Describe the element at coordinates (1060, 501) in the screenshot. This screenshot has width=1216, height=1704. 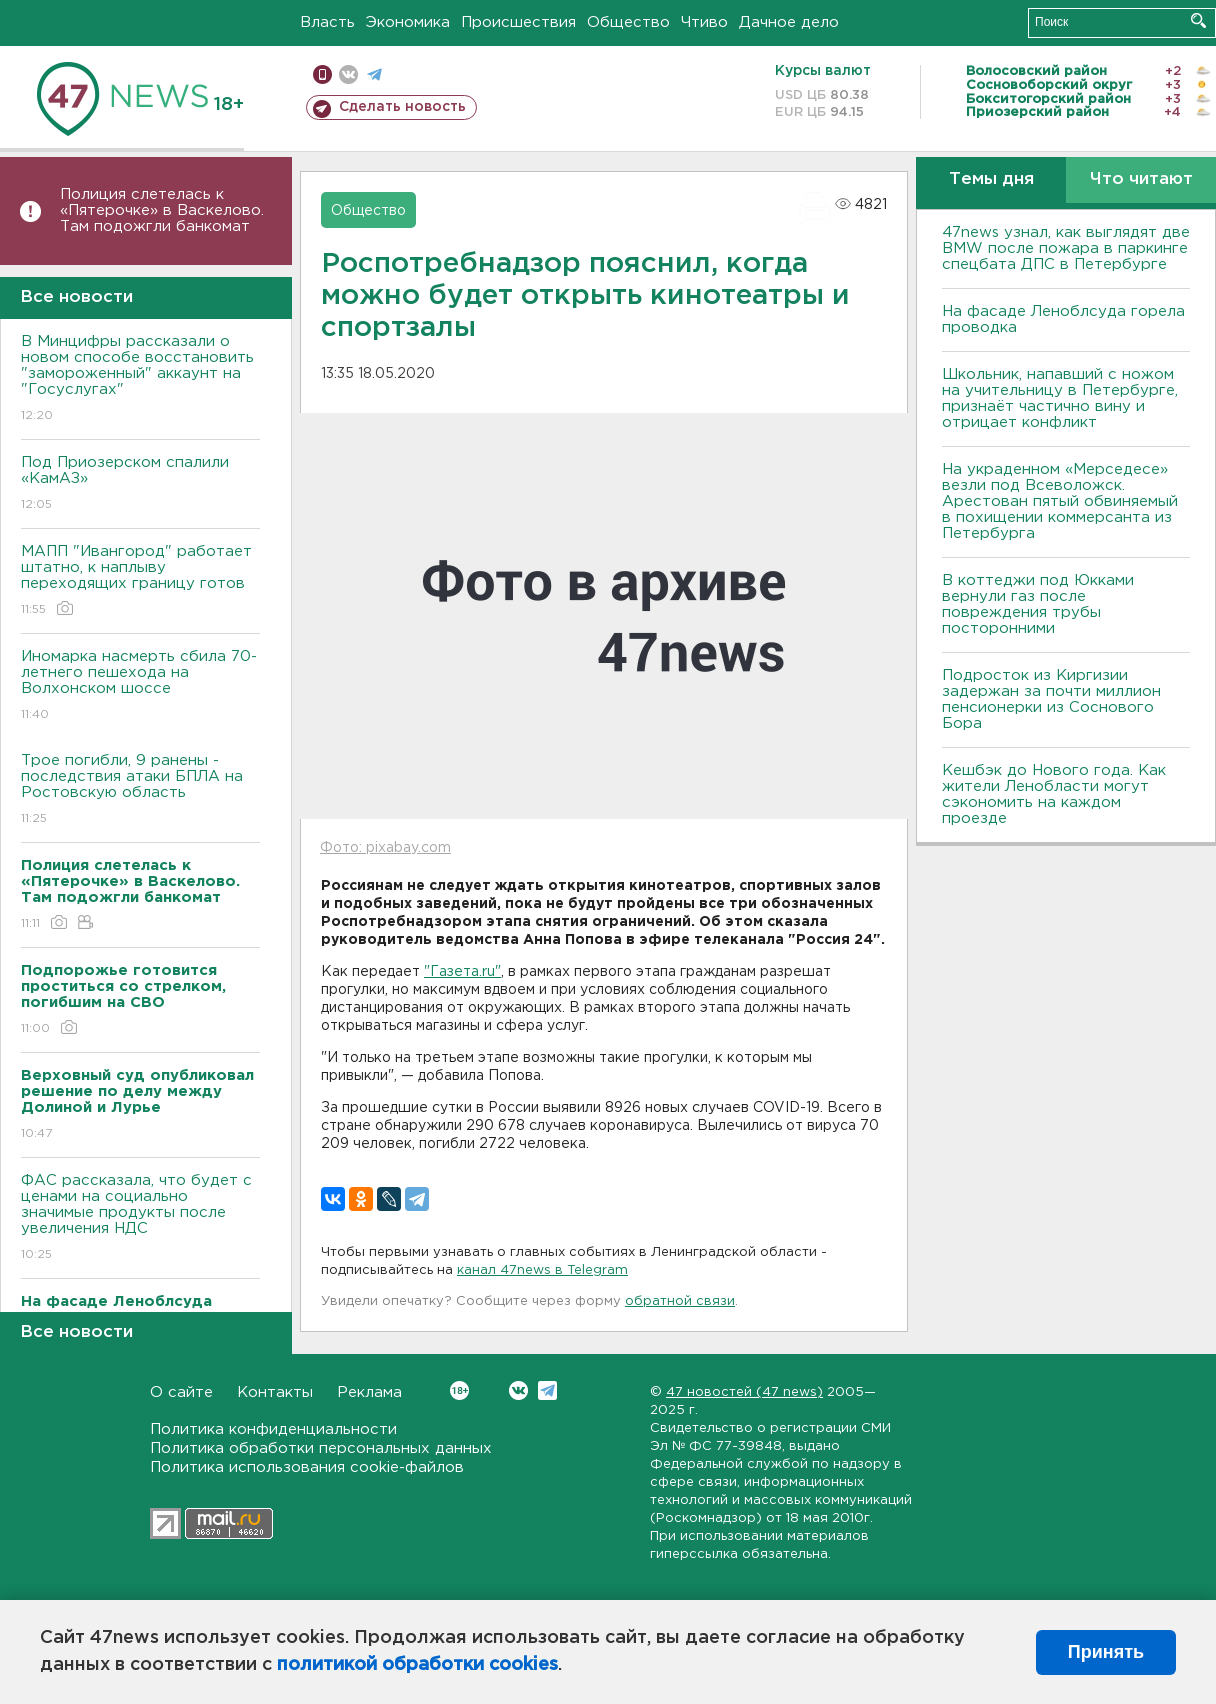
I see `На украденном «Мерседесе» везли под Всеволожск. Арестован пятый обвиняемый в похищении коммерсанта из Петербурга` at that location.